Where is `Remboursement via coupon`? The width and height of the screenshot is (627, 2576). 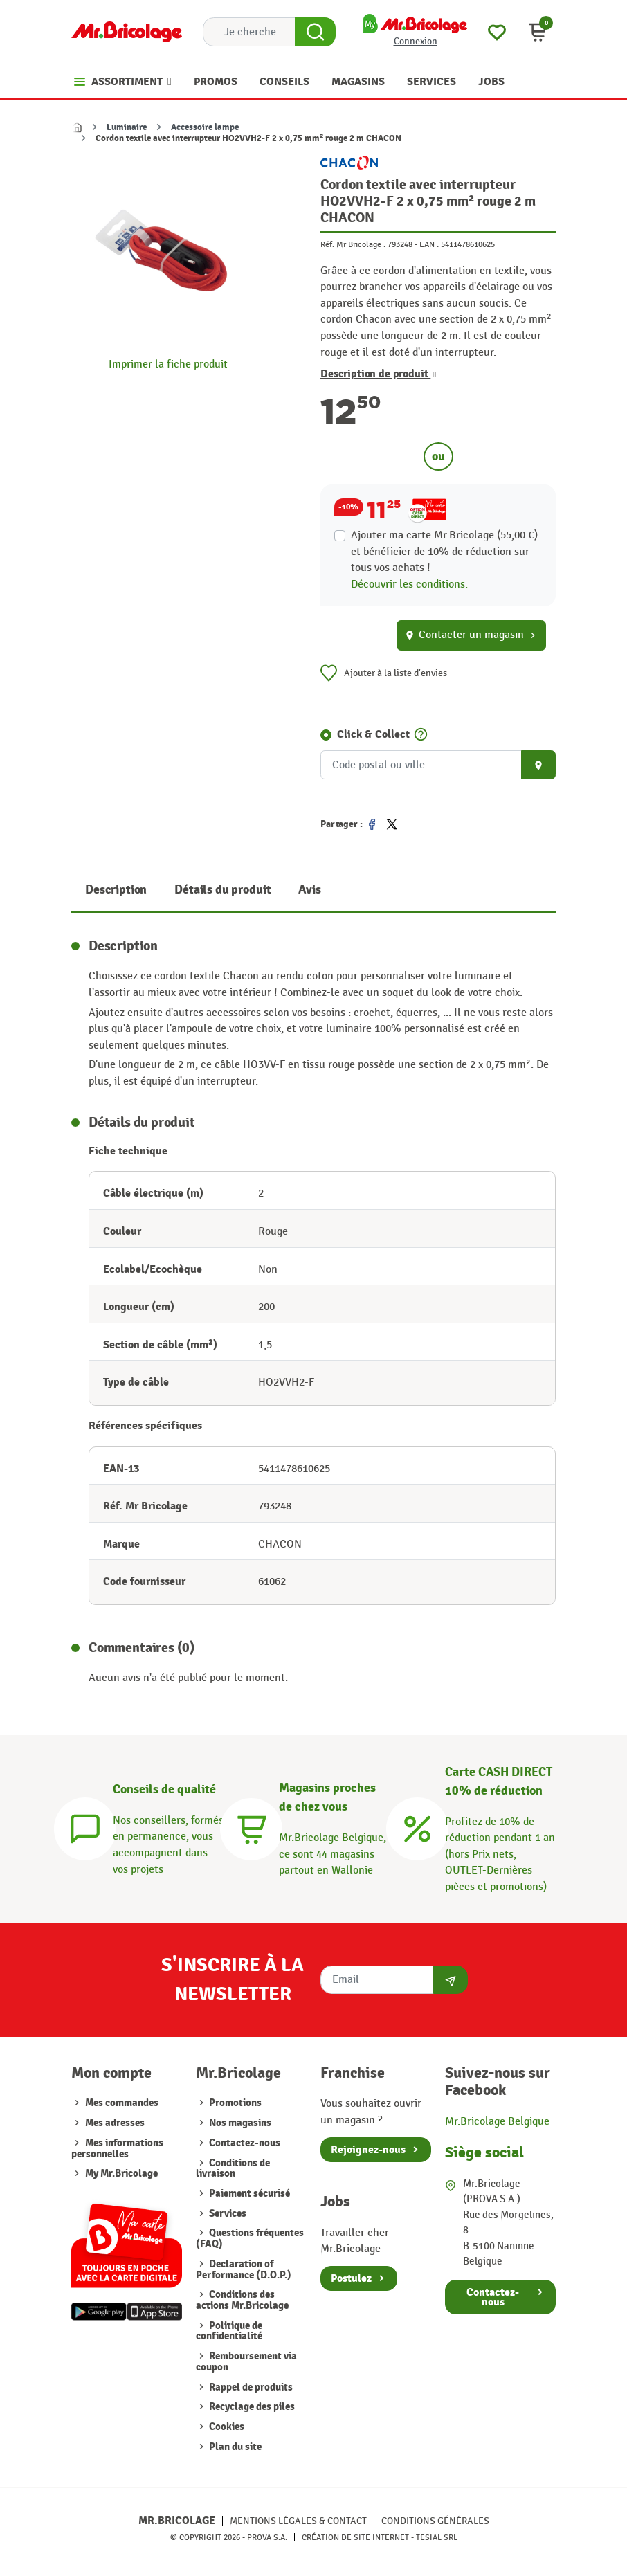 Remboursement via coupon is located at coordinates (246, 2362).